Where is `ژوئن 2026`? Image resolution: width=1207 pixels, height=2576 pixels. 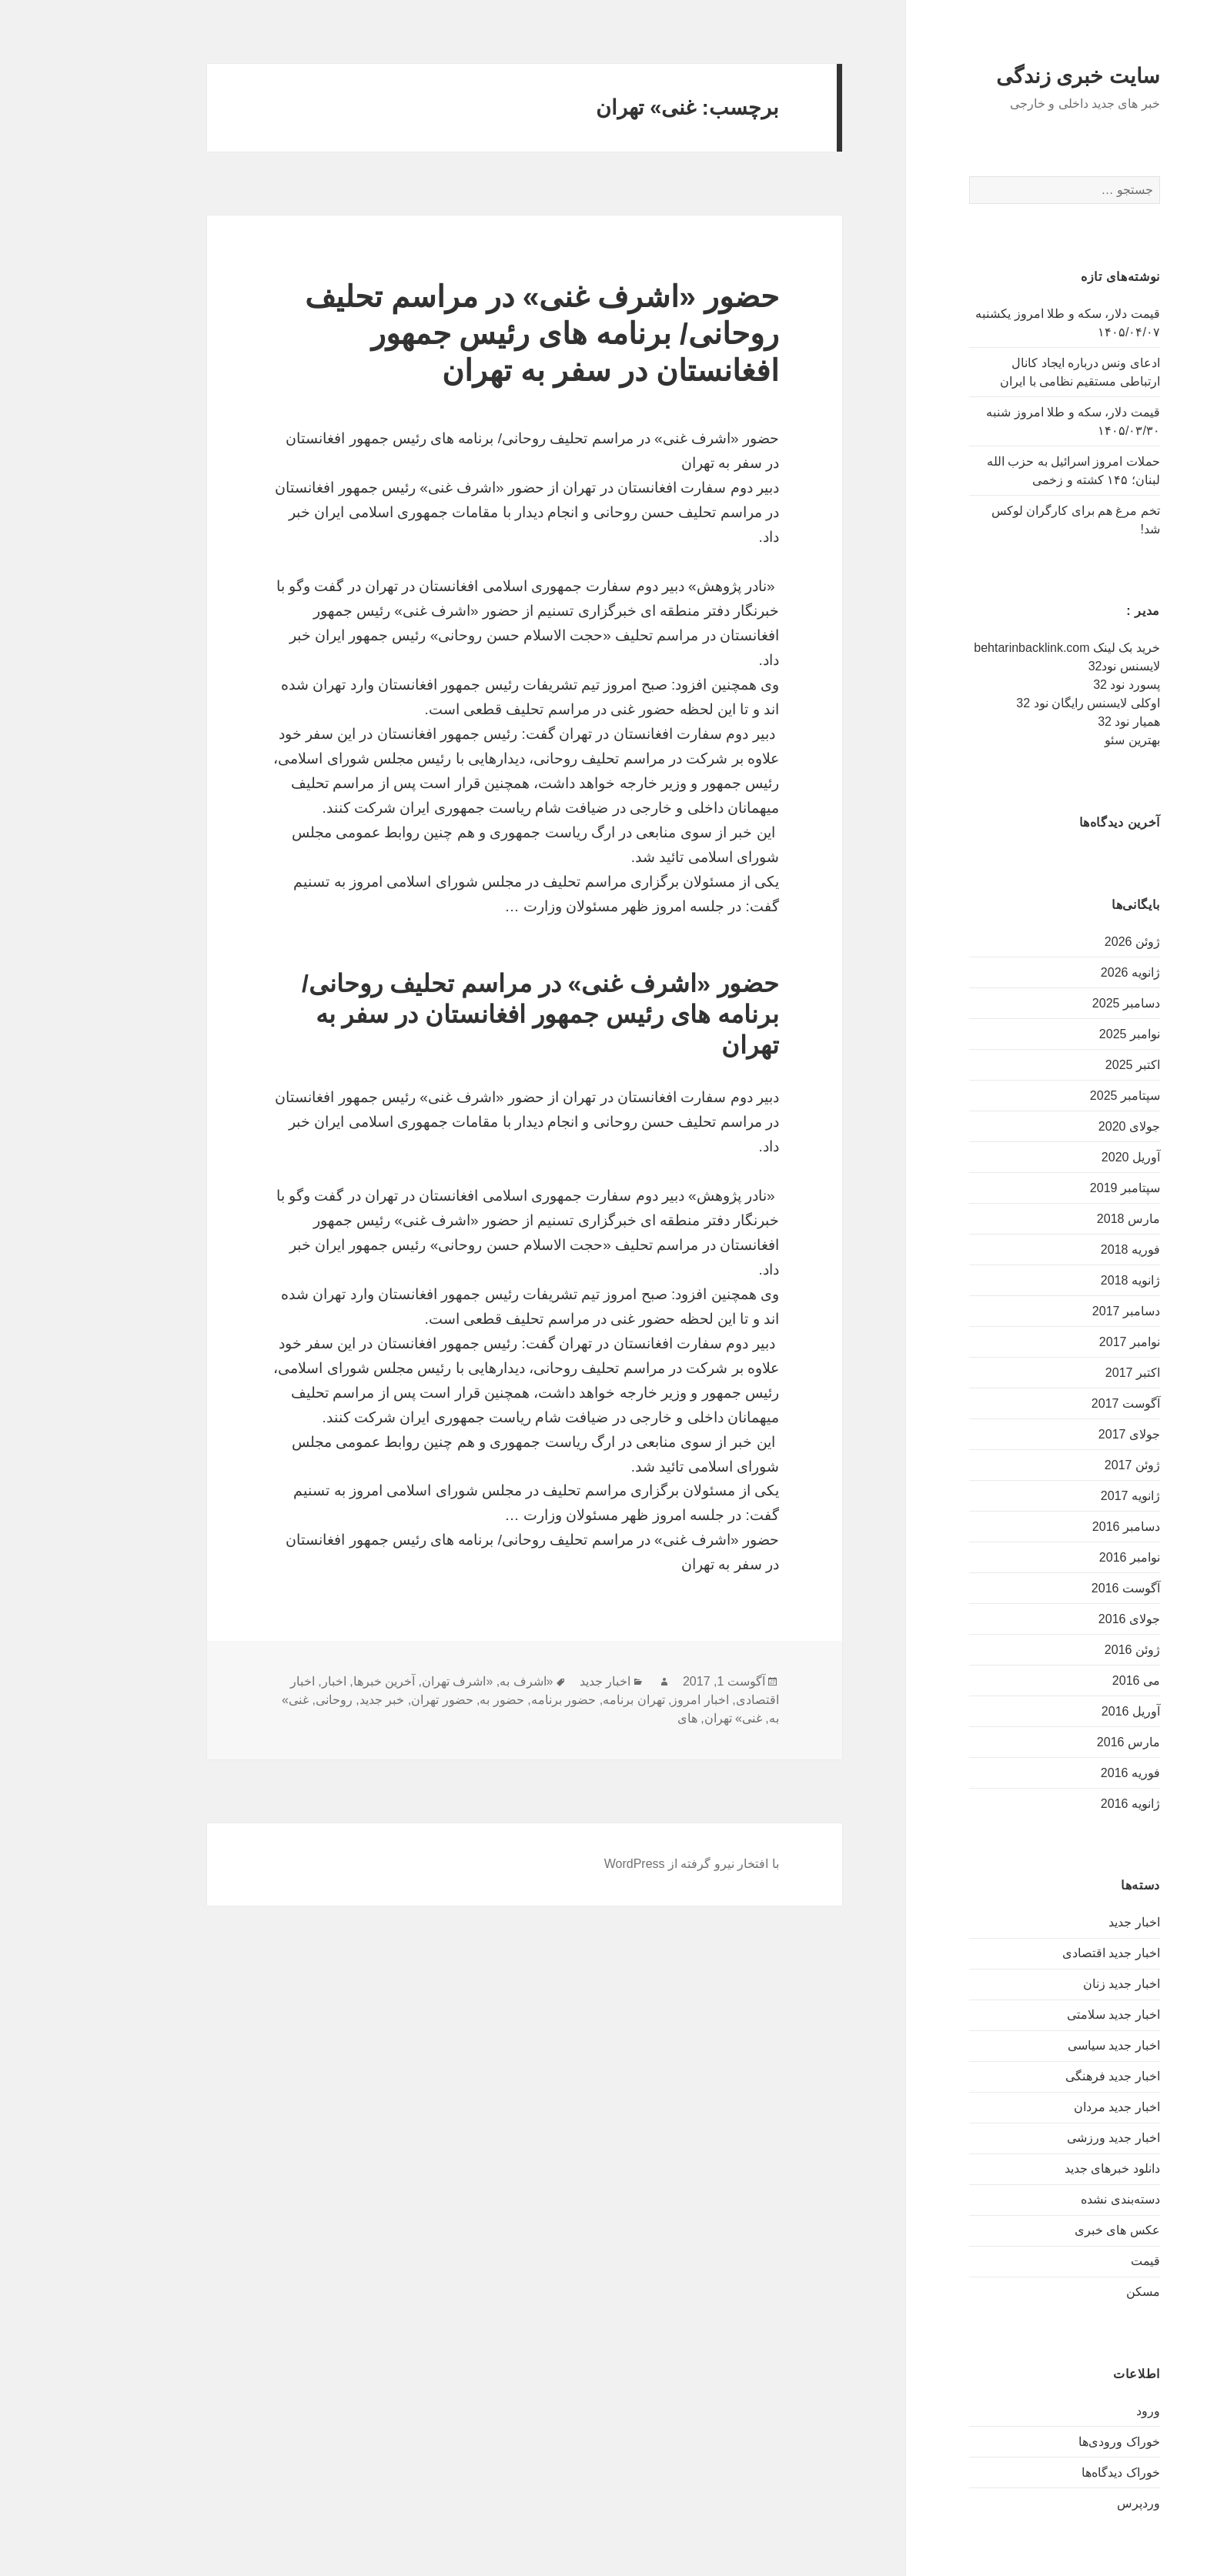 ژوئن 2026 is located at coordinates (1052, 941).